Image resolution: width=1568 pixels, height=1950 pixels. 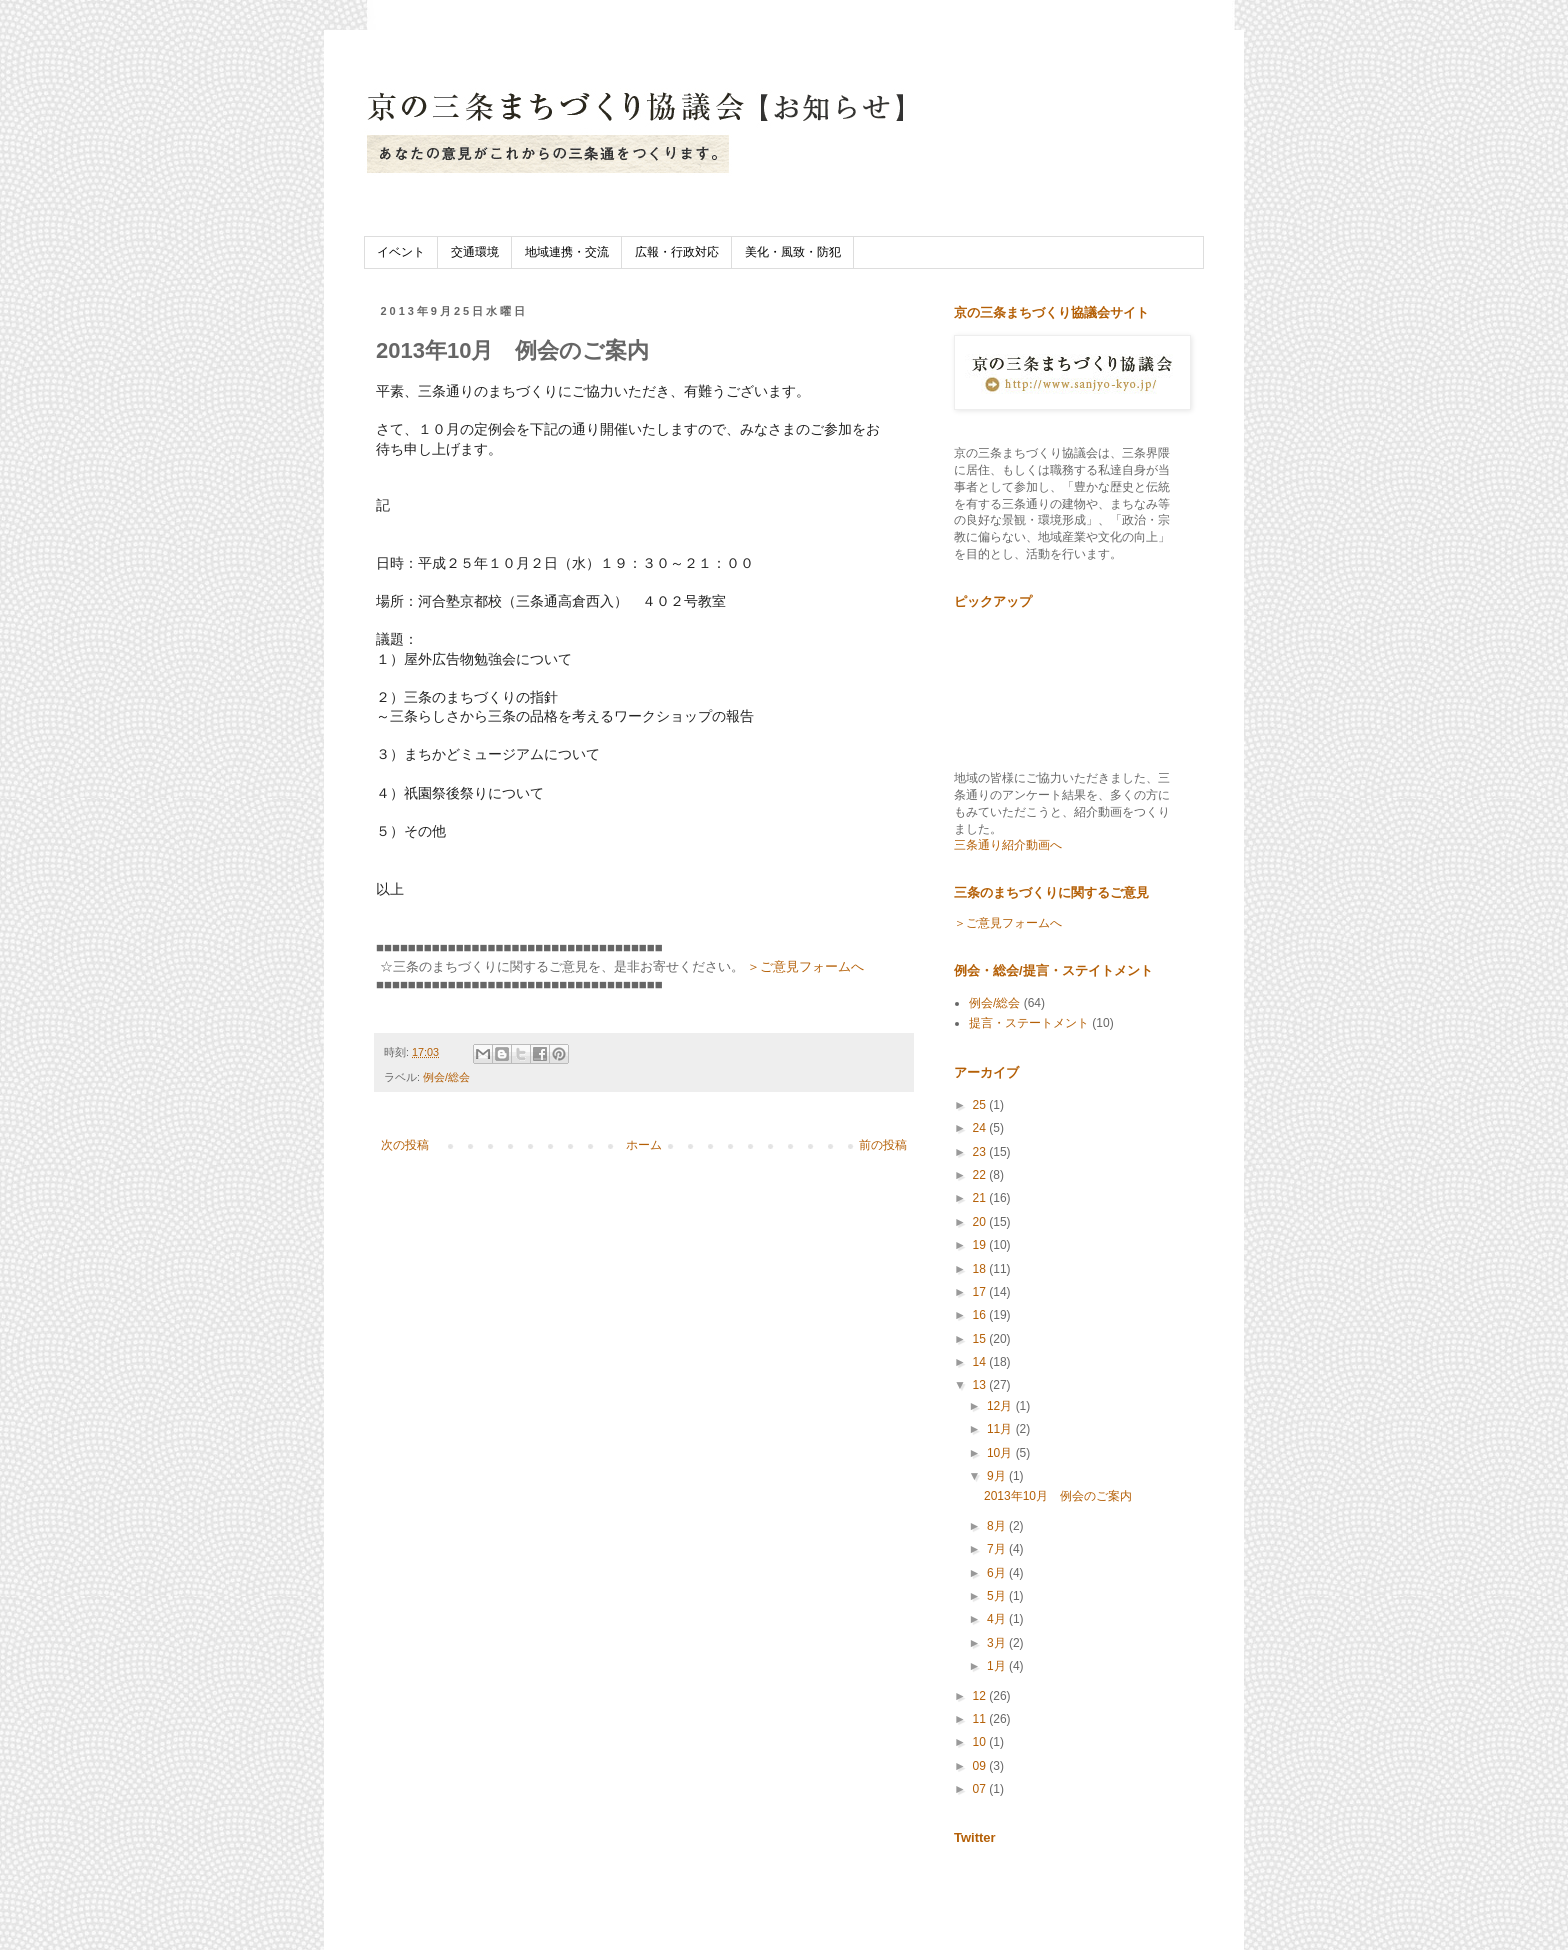 I want to click on 前の投稿, so click(x=883, y=1145).